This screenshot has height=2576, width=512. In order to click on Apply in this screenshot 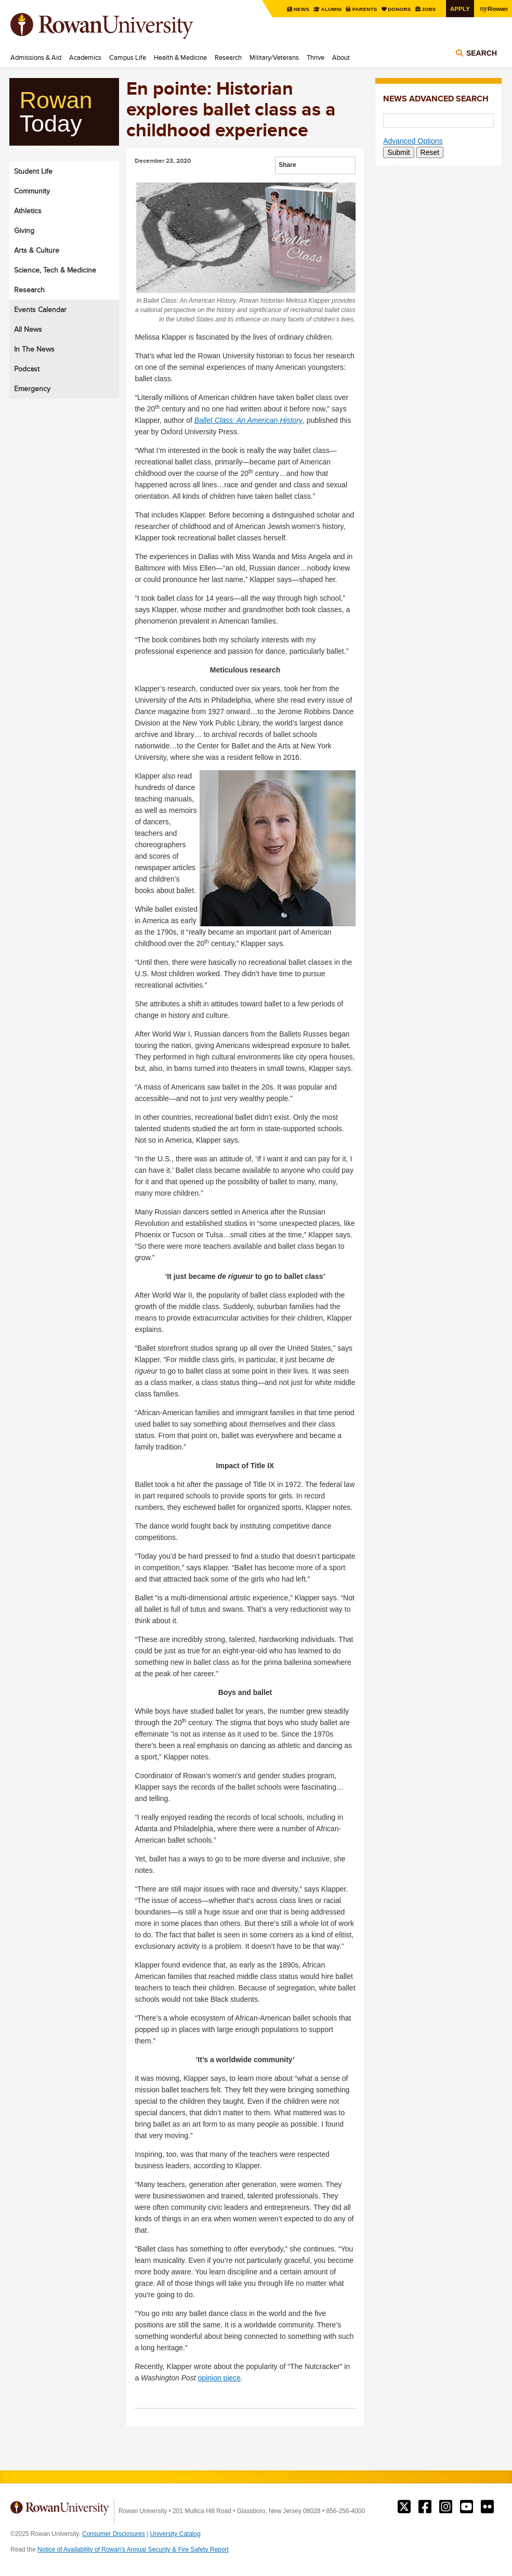, I will do `click(460, 8)`.